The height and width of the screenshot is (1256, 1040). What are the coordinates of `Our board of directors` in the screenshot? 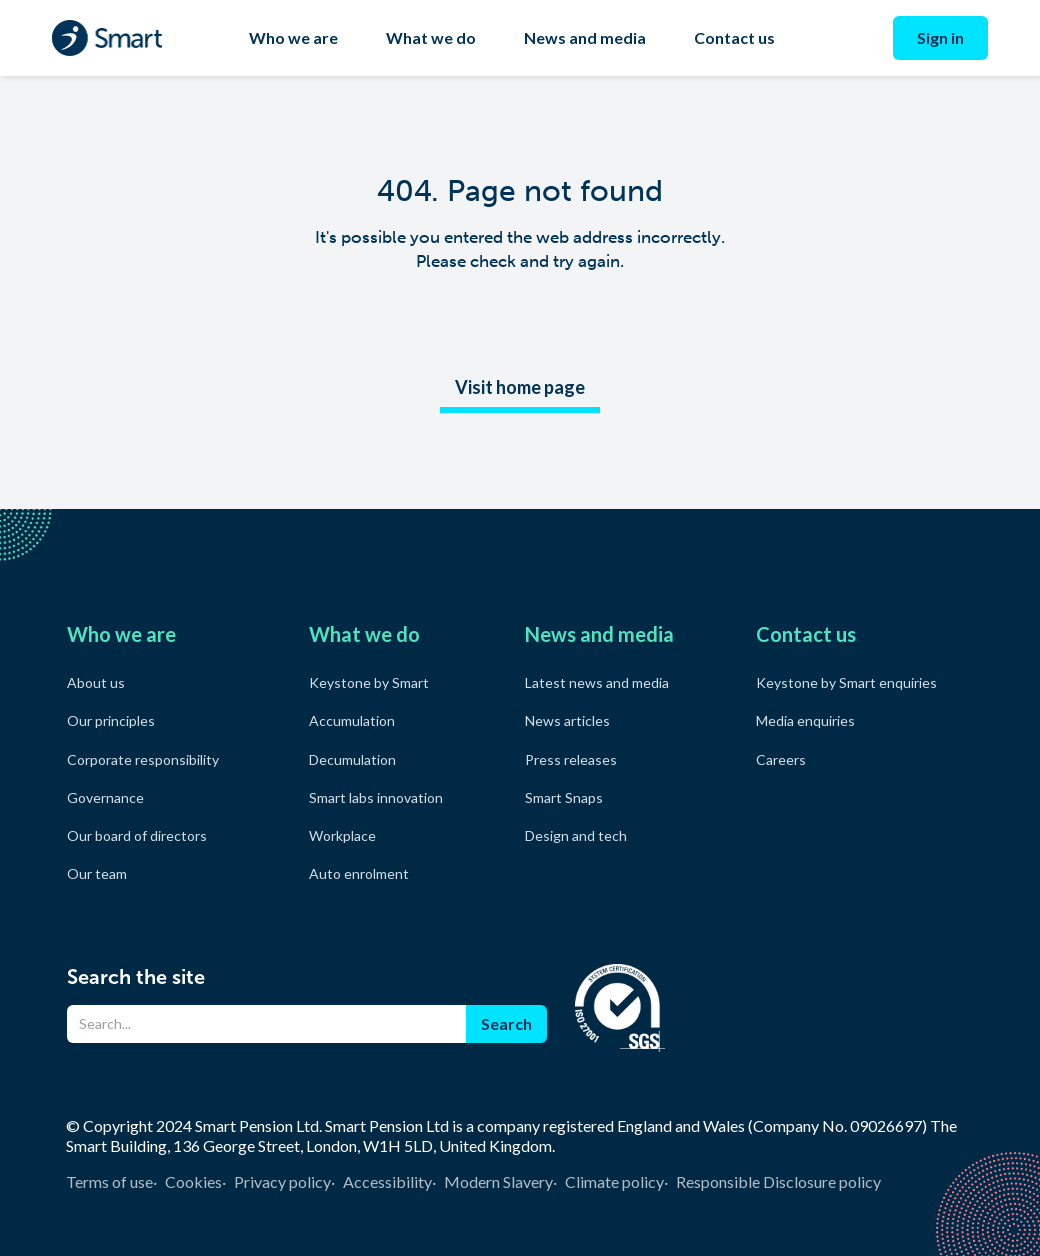 It's located at (137, 835).